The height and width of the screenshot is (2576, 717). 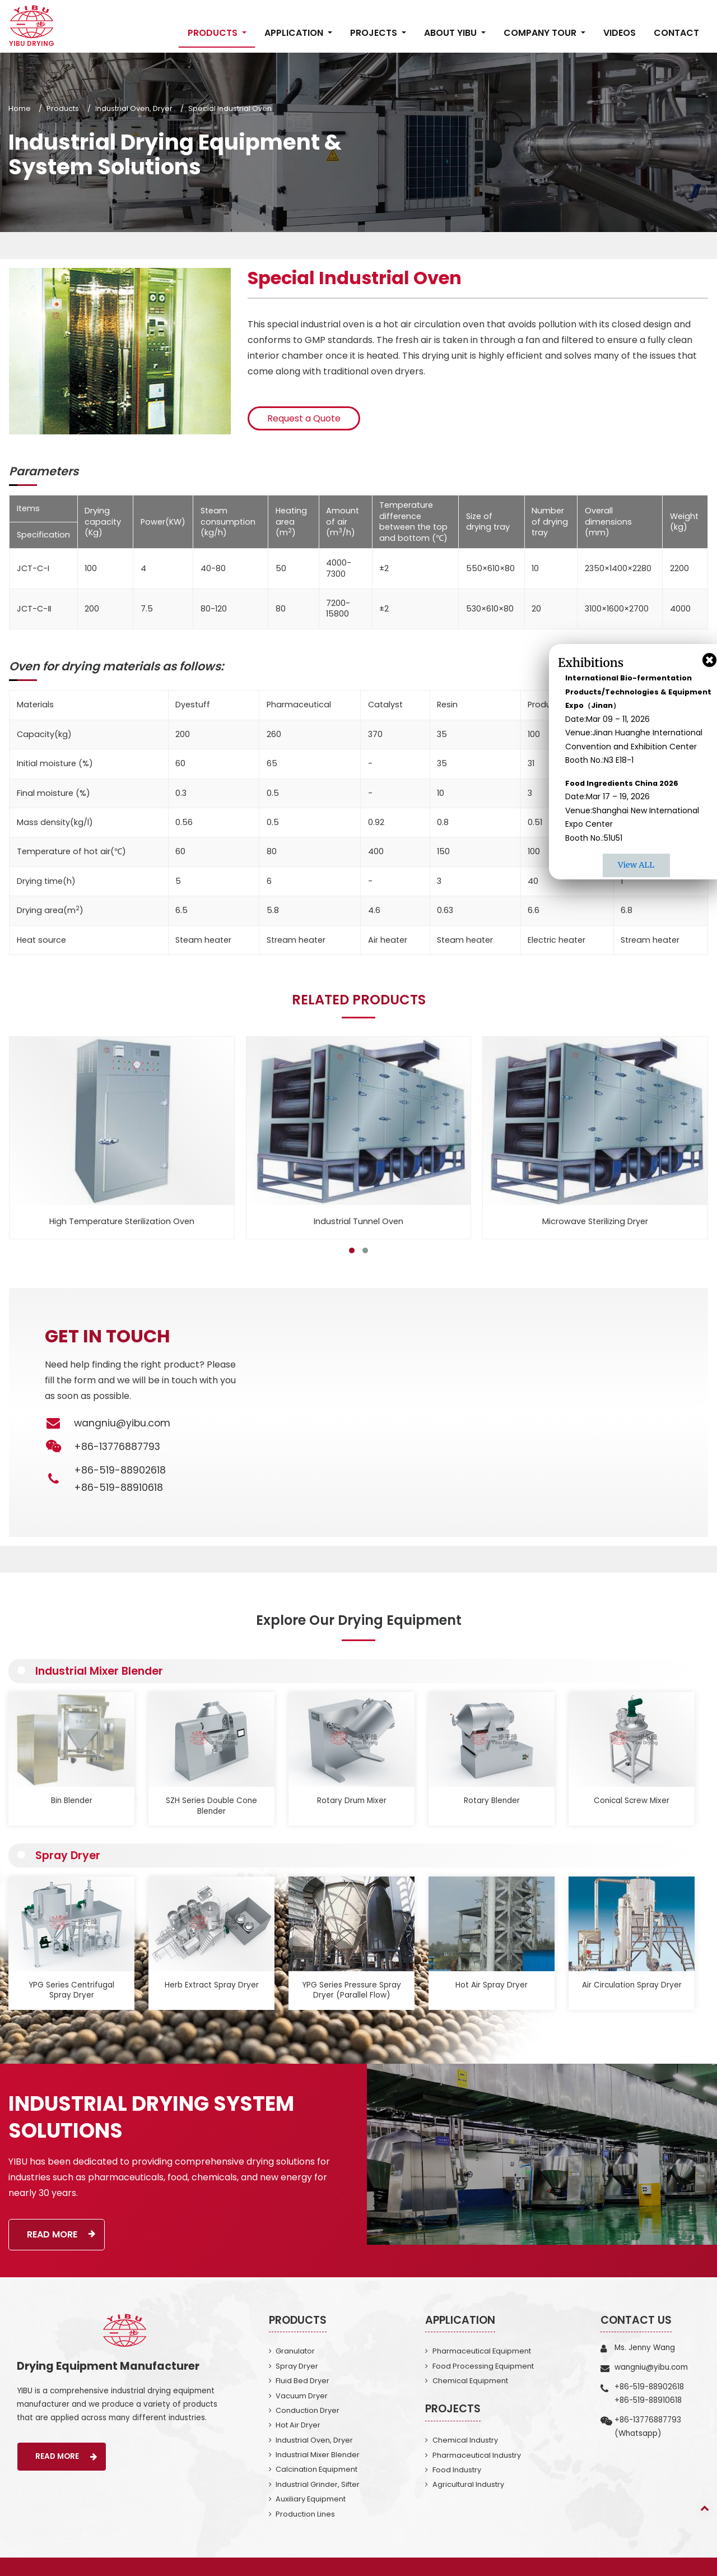 What do you see at coordinates (211, 1805) in the screenshot?
I see `SZH Series Double Cone Blender` at bounding box center [211, 1805].